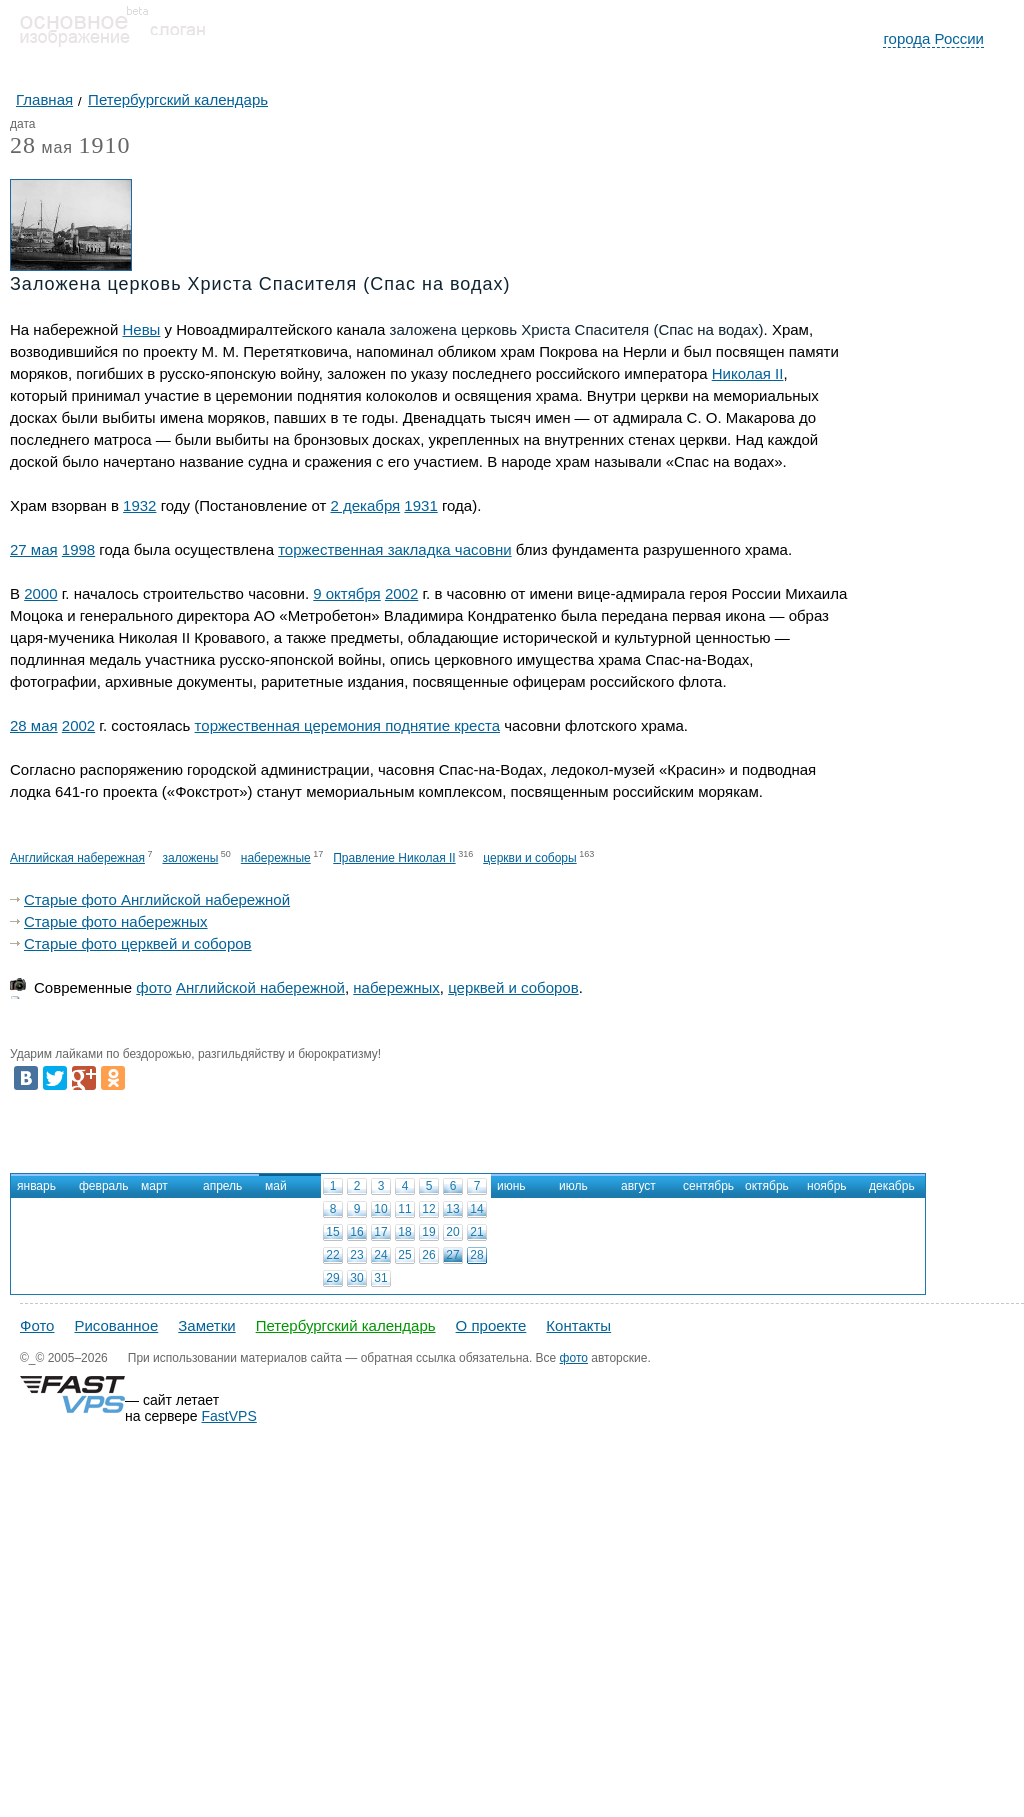 The image size is (1024, 1817). I want to click on Петербургский календарь, so click(346, 1325).